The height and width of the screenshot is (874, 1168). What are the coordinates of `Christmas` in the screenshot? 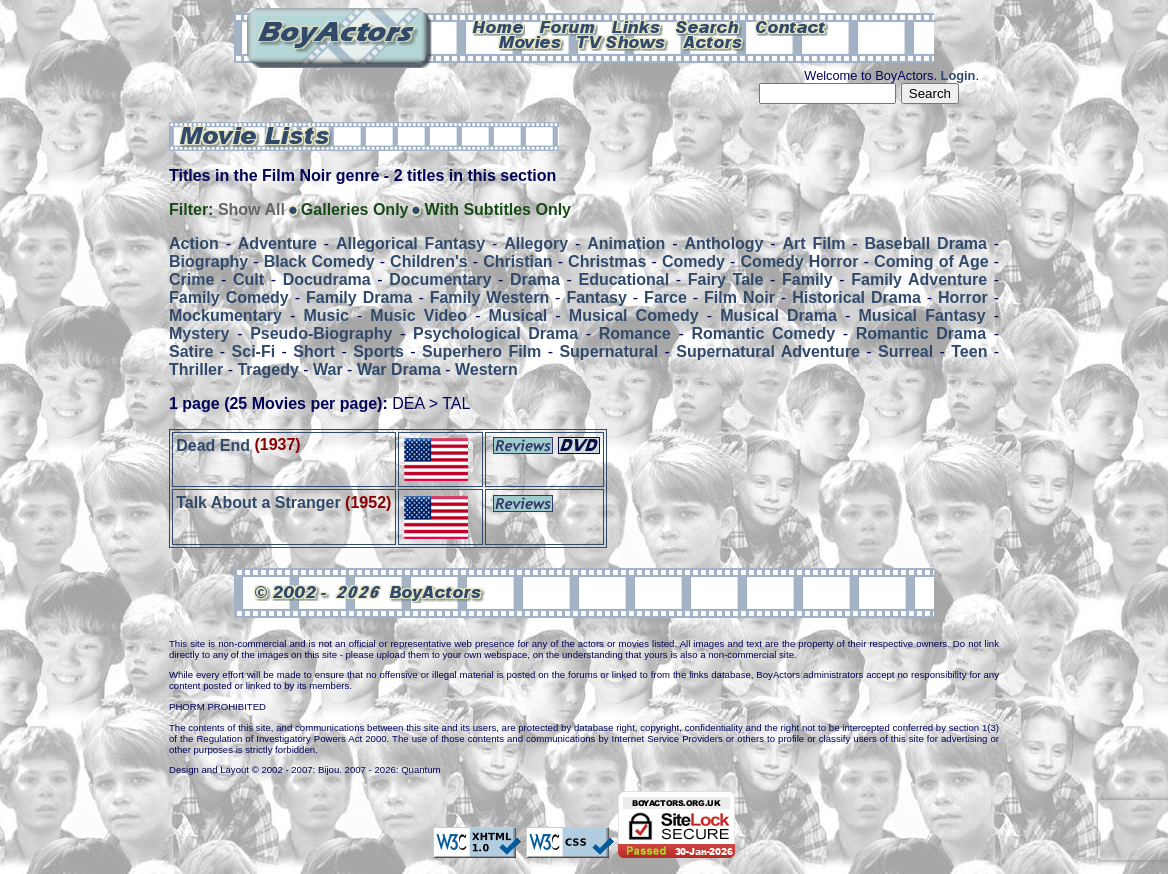 It's located at (607, 261).